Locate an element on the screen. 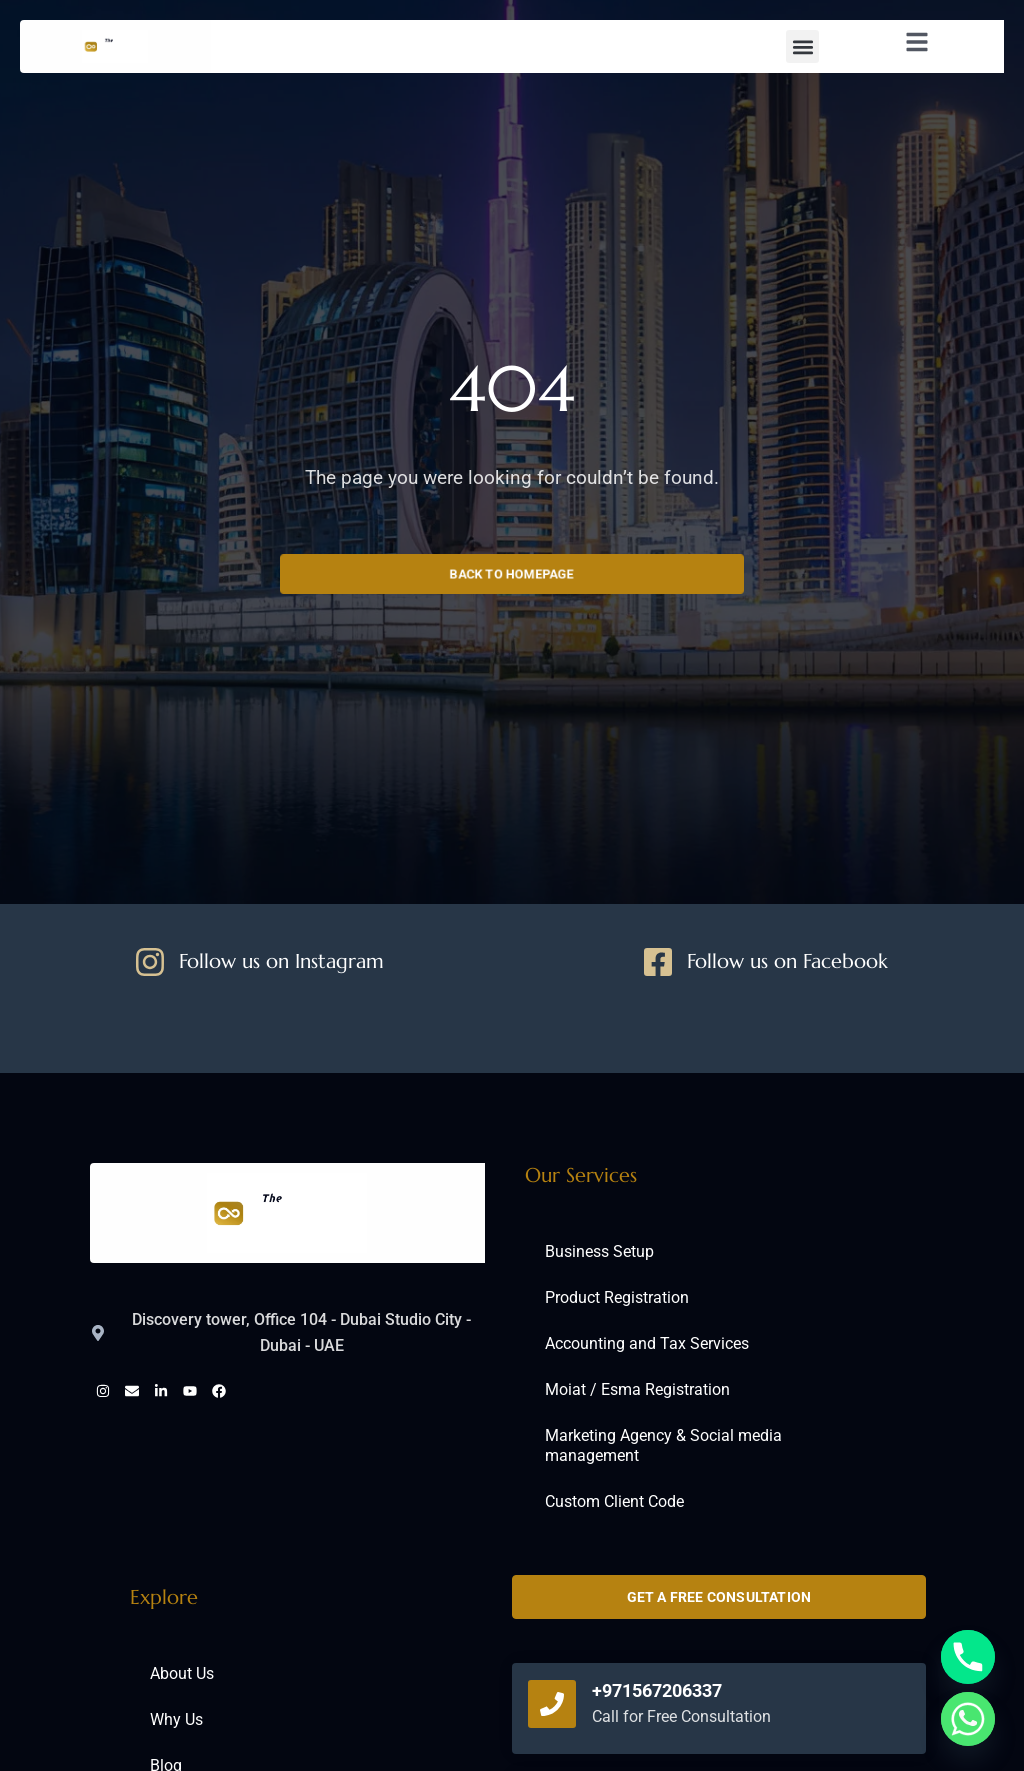 The width and height of the screenshot is (1024, 1771). Business Setup is located at coordinates (599, 1251).